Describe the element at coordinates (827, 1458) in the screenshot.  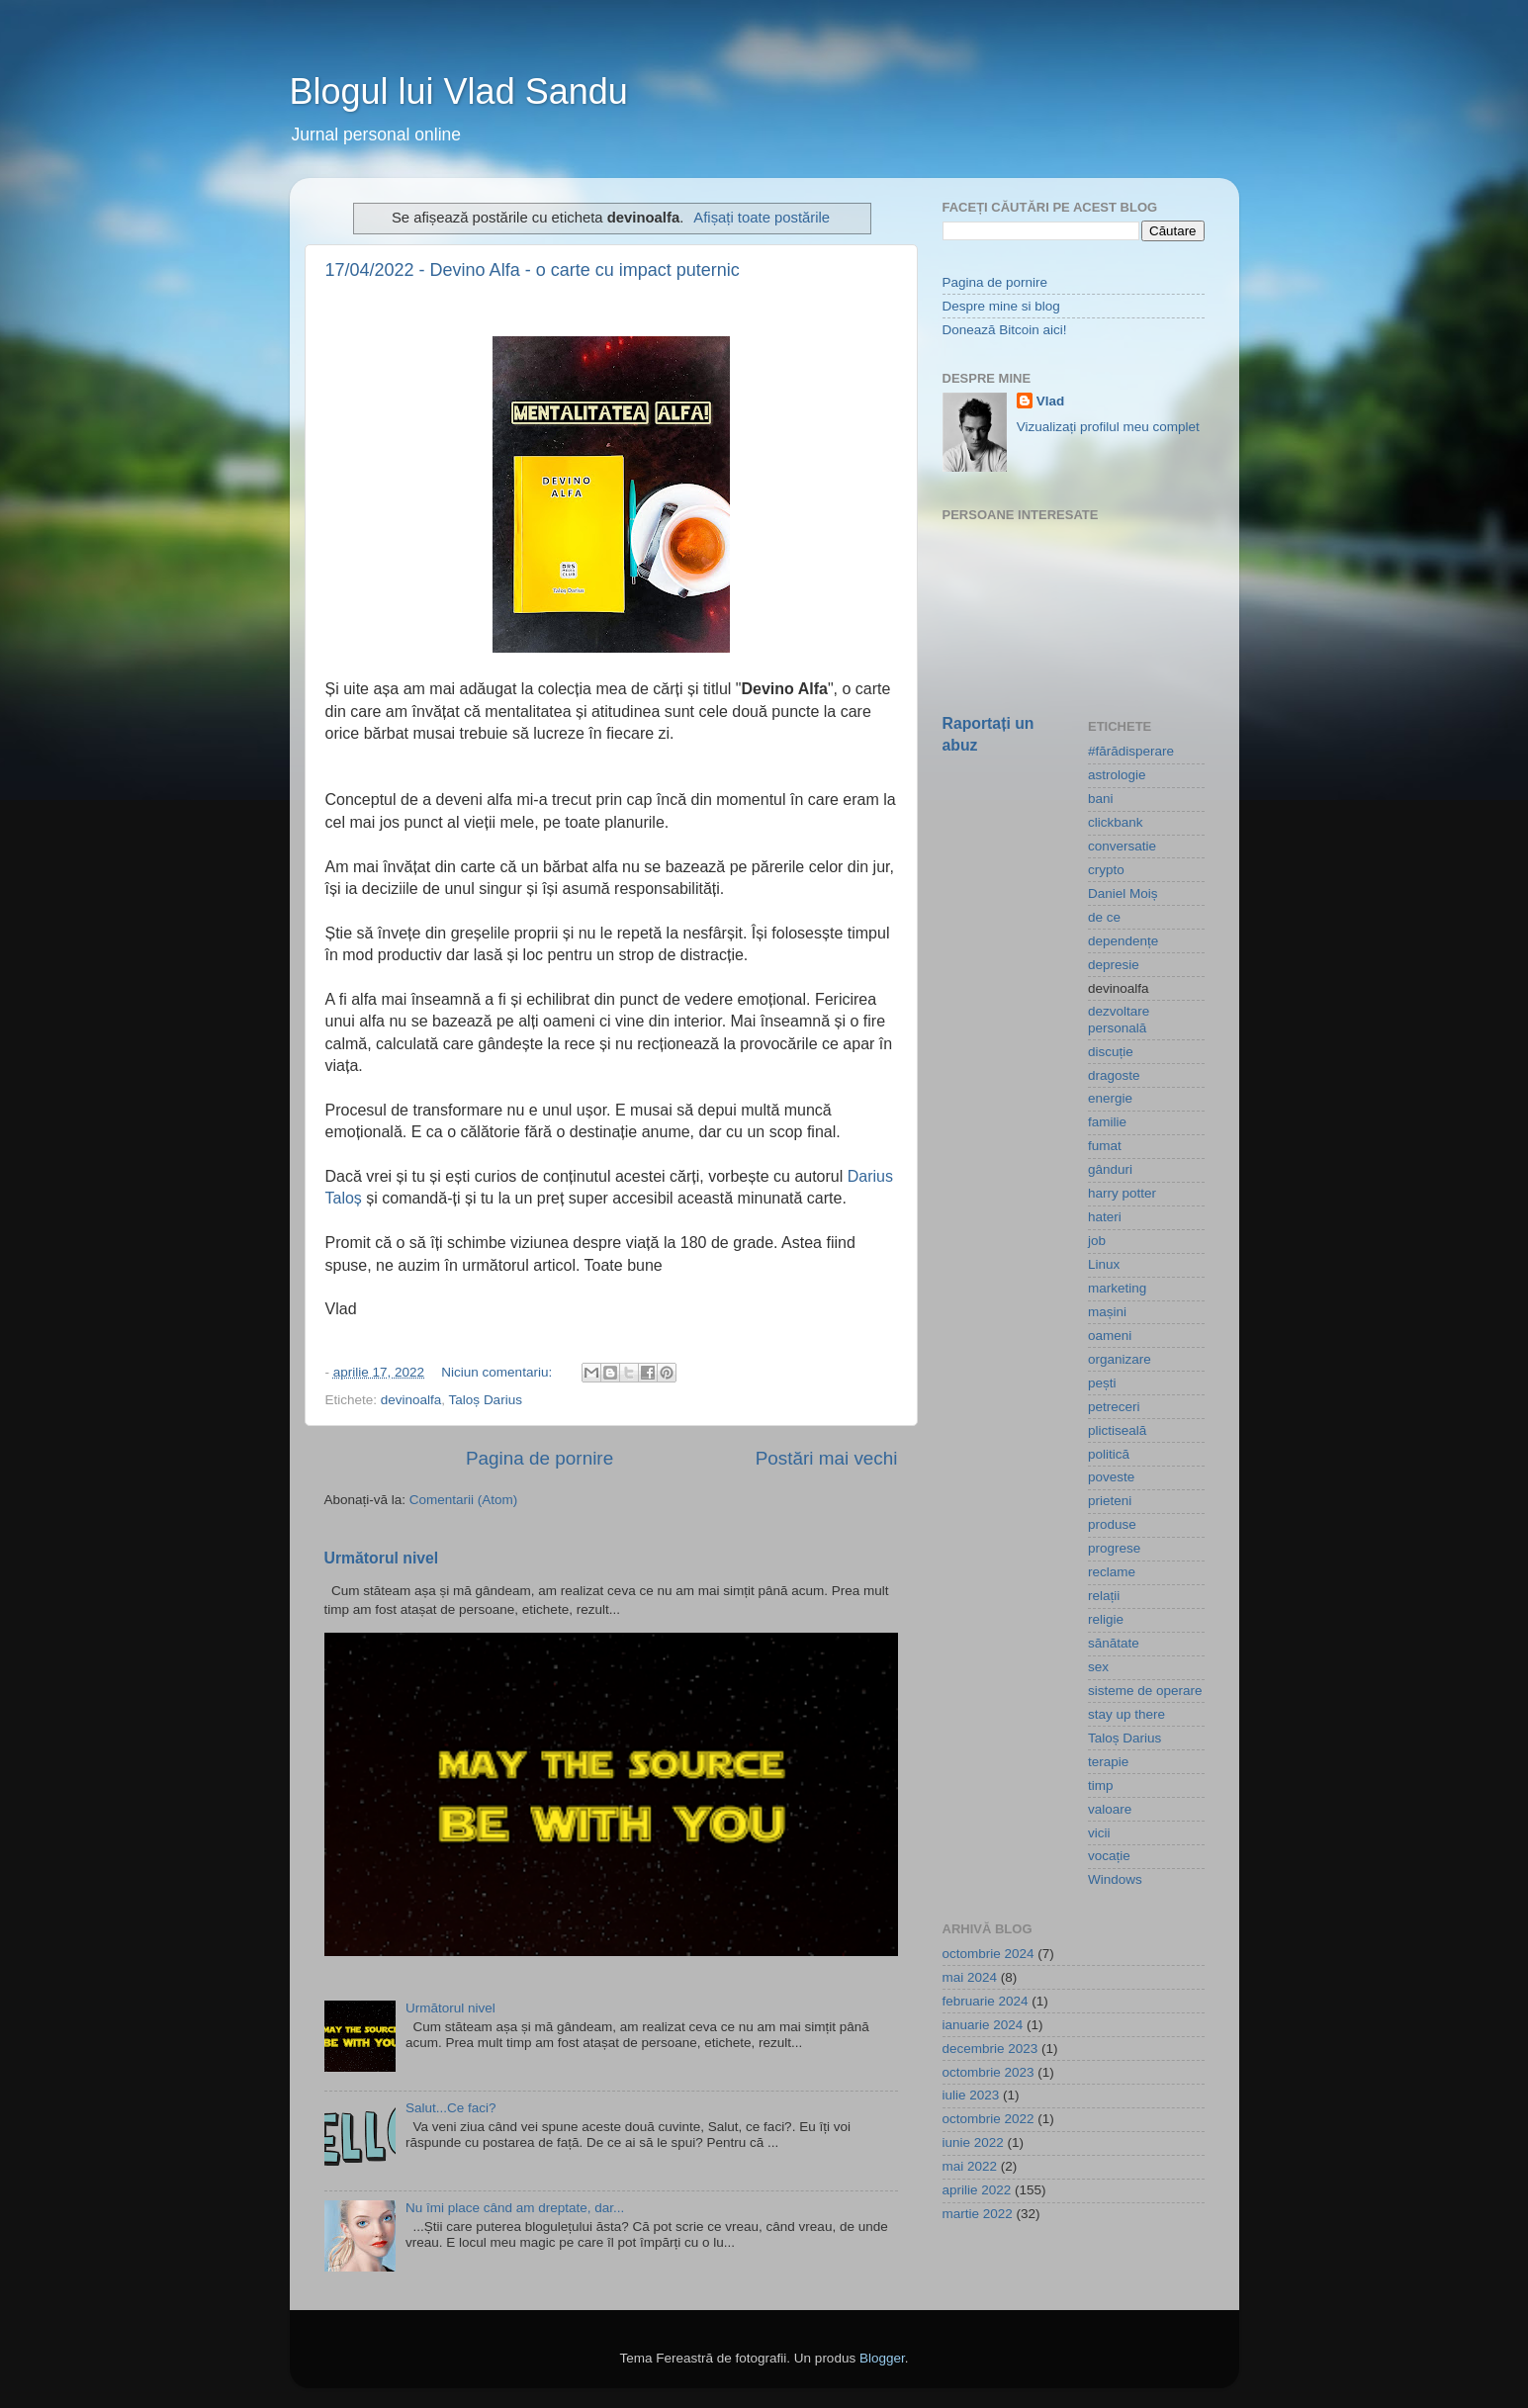
I see `Postări mai vechi` at that location.